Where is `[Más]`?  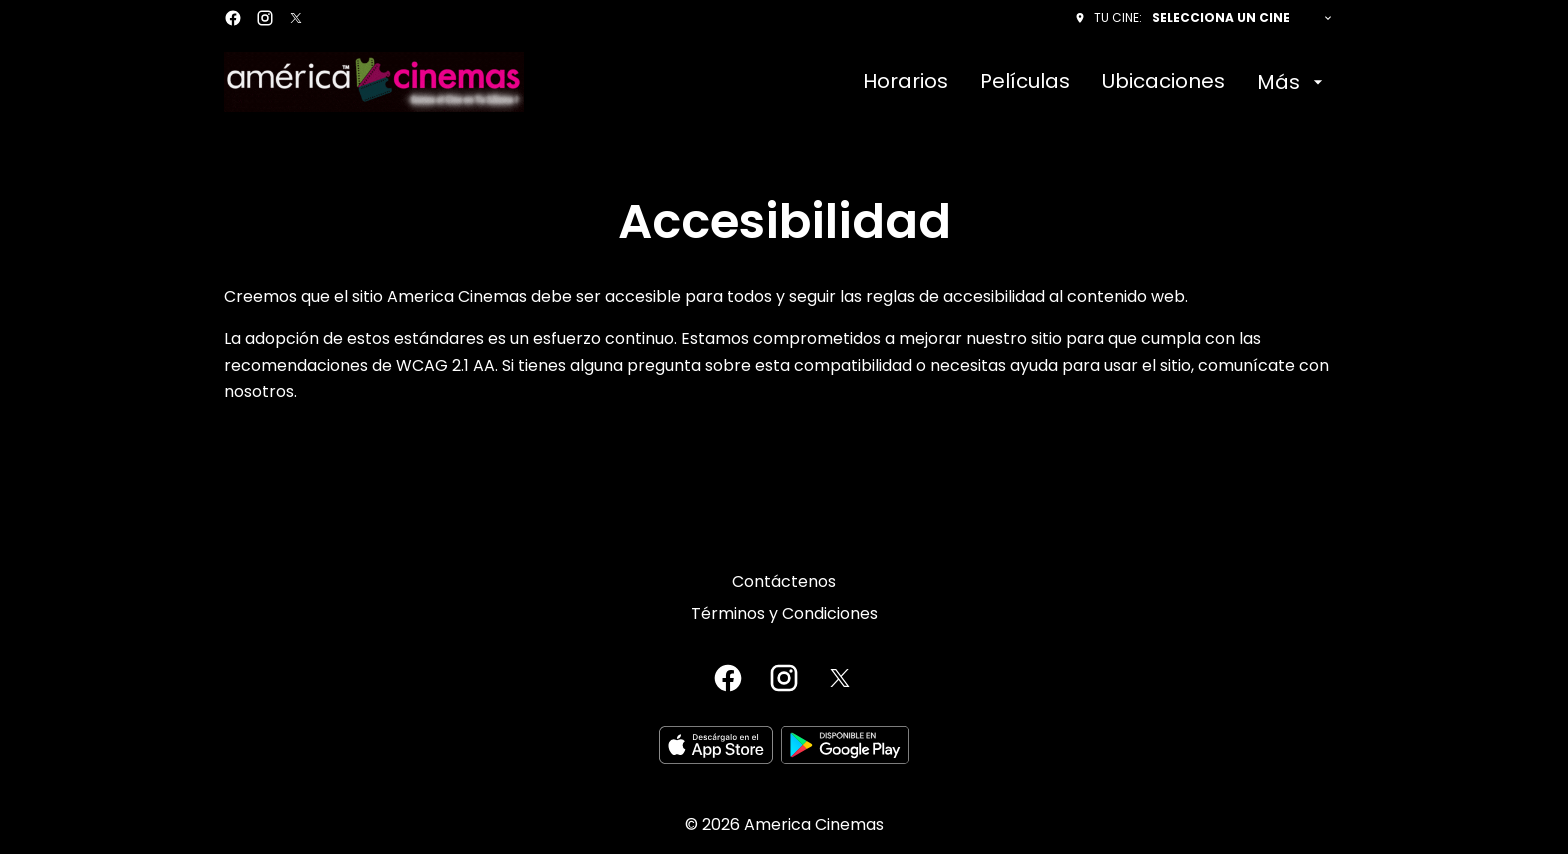 [Más] is located at coordinates (1292, 82).